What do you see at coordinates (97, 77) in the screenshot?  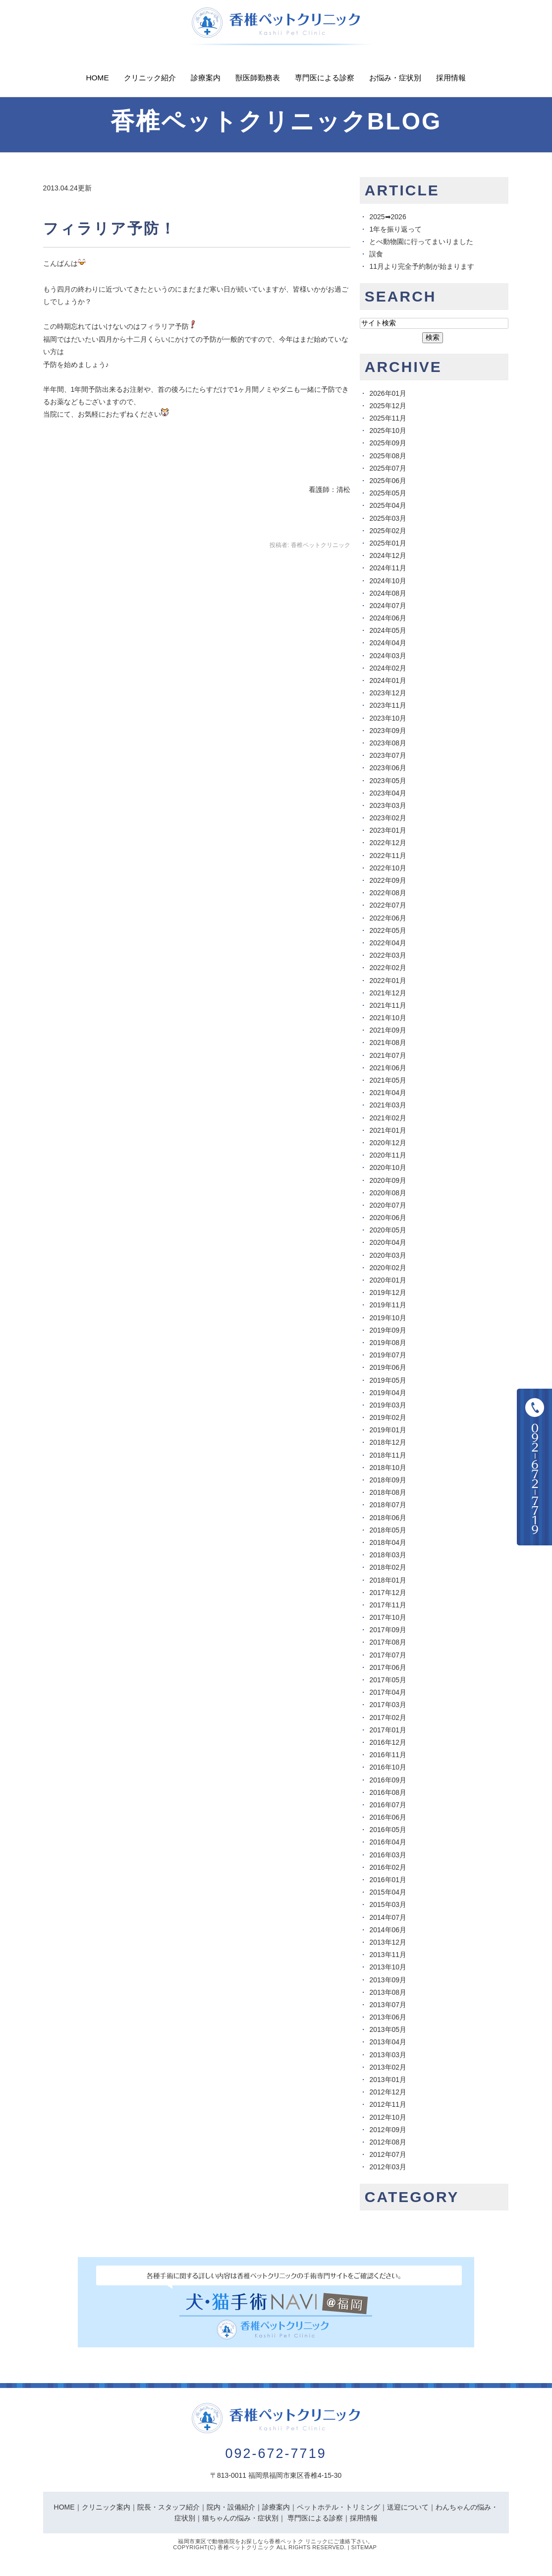 I see `Home` at bounding box center [97, 77].